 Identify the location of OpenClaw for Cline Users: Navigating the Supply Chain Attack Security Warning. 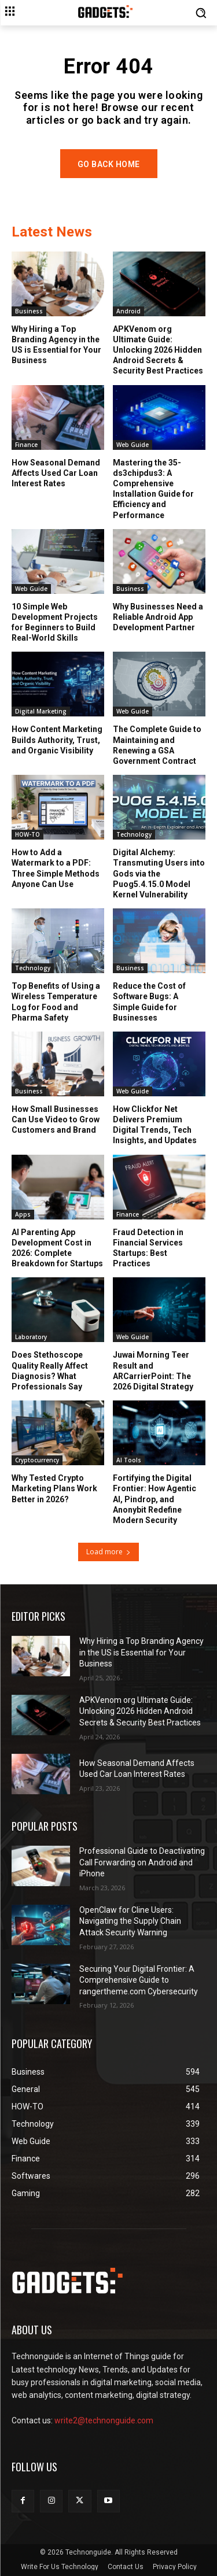
(130, 1921).